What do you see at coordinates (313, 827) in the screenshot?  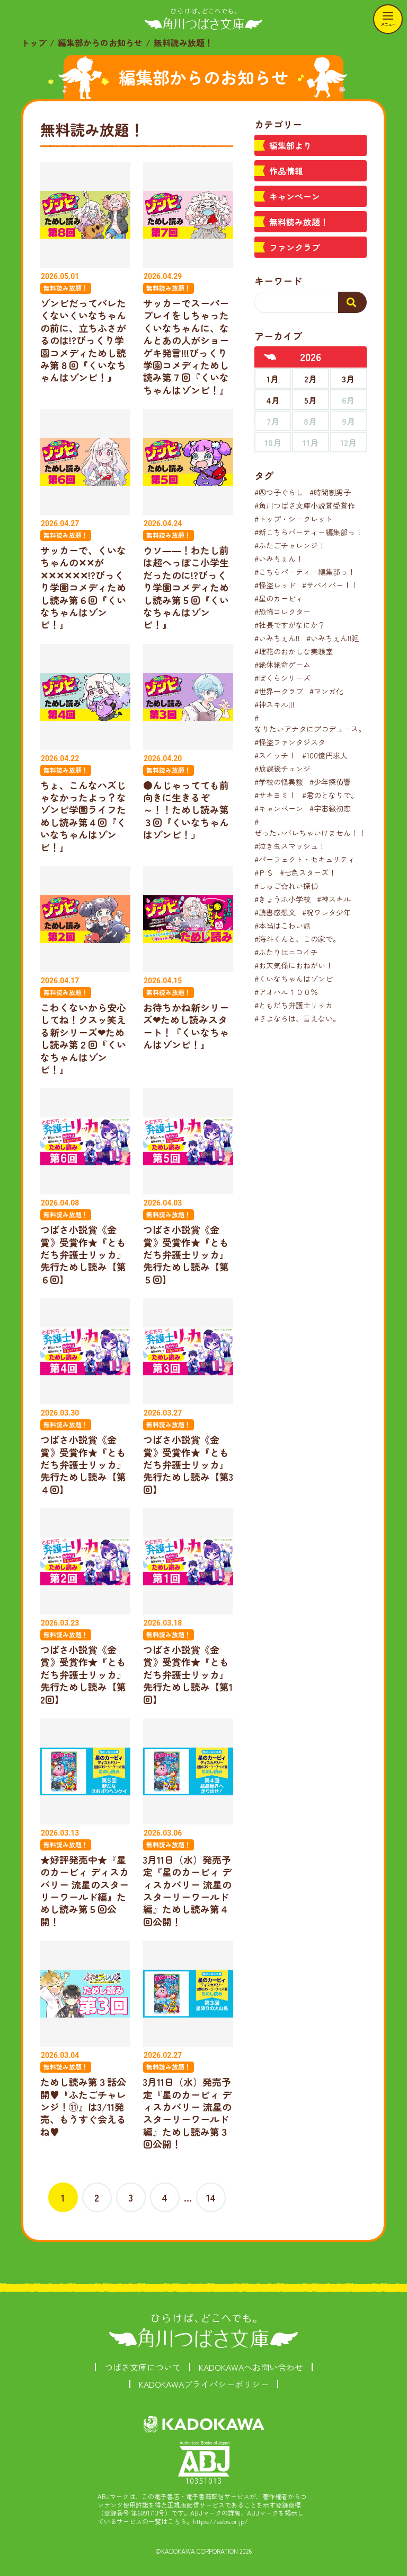 I see `#ぜったいバレちゃいけません！！！` at bounding box center [313, 827].